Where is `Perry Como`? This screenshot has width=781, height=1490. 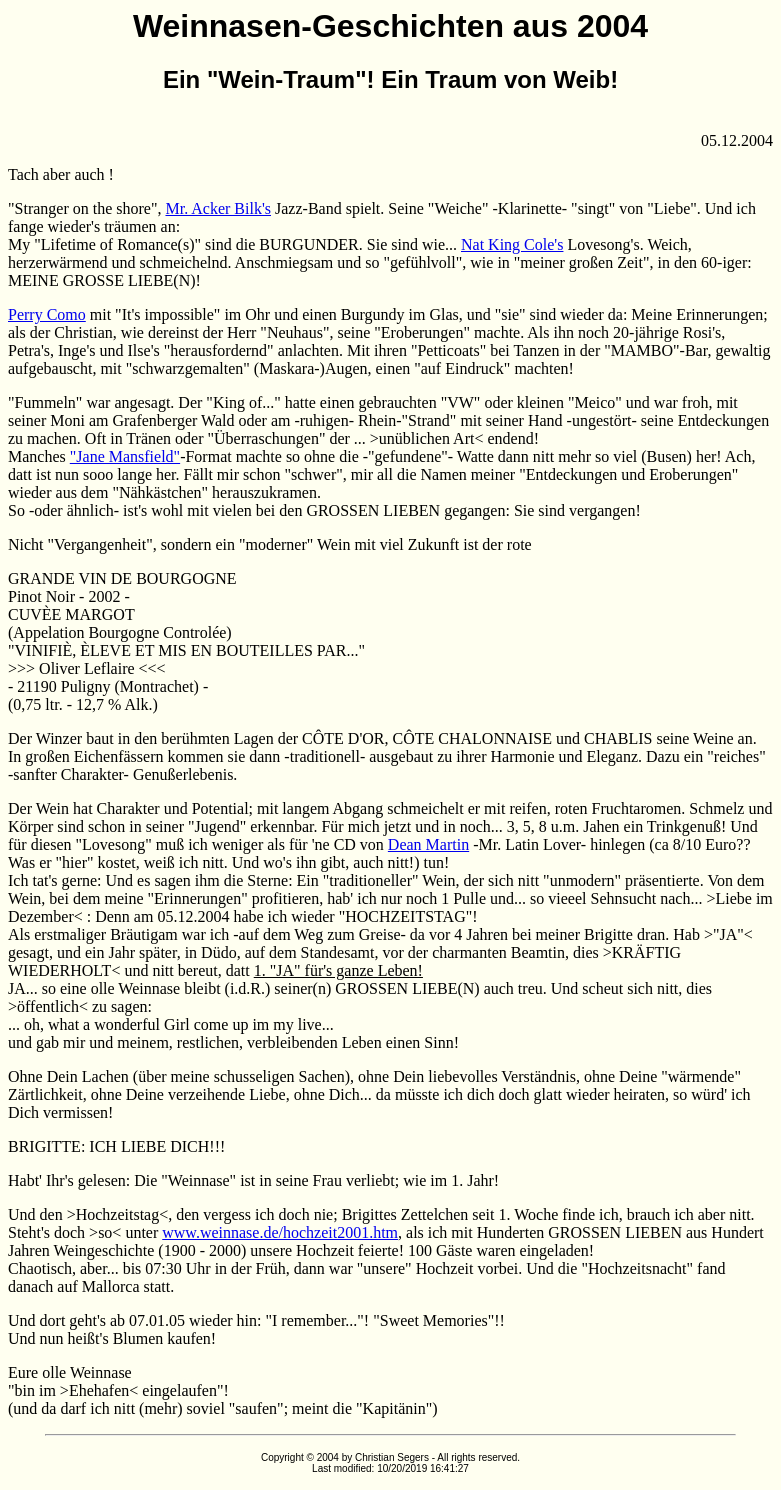 Perry Como is located at coordinates (47, 314).